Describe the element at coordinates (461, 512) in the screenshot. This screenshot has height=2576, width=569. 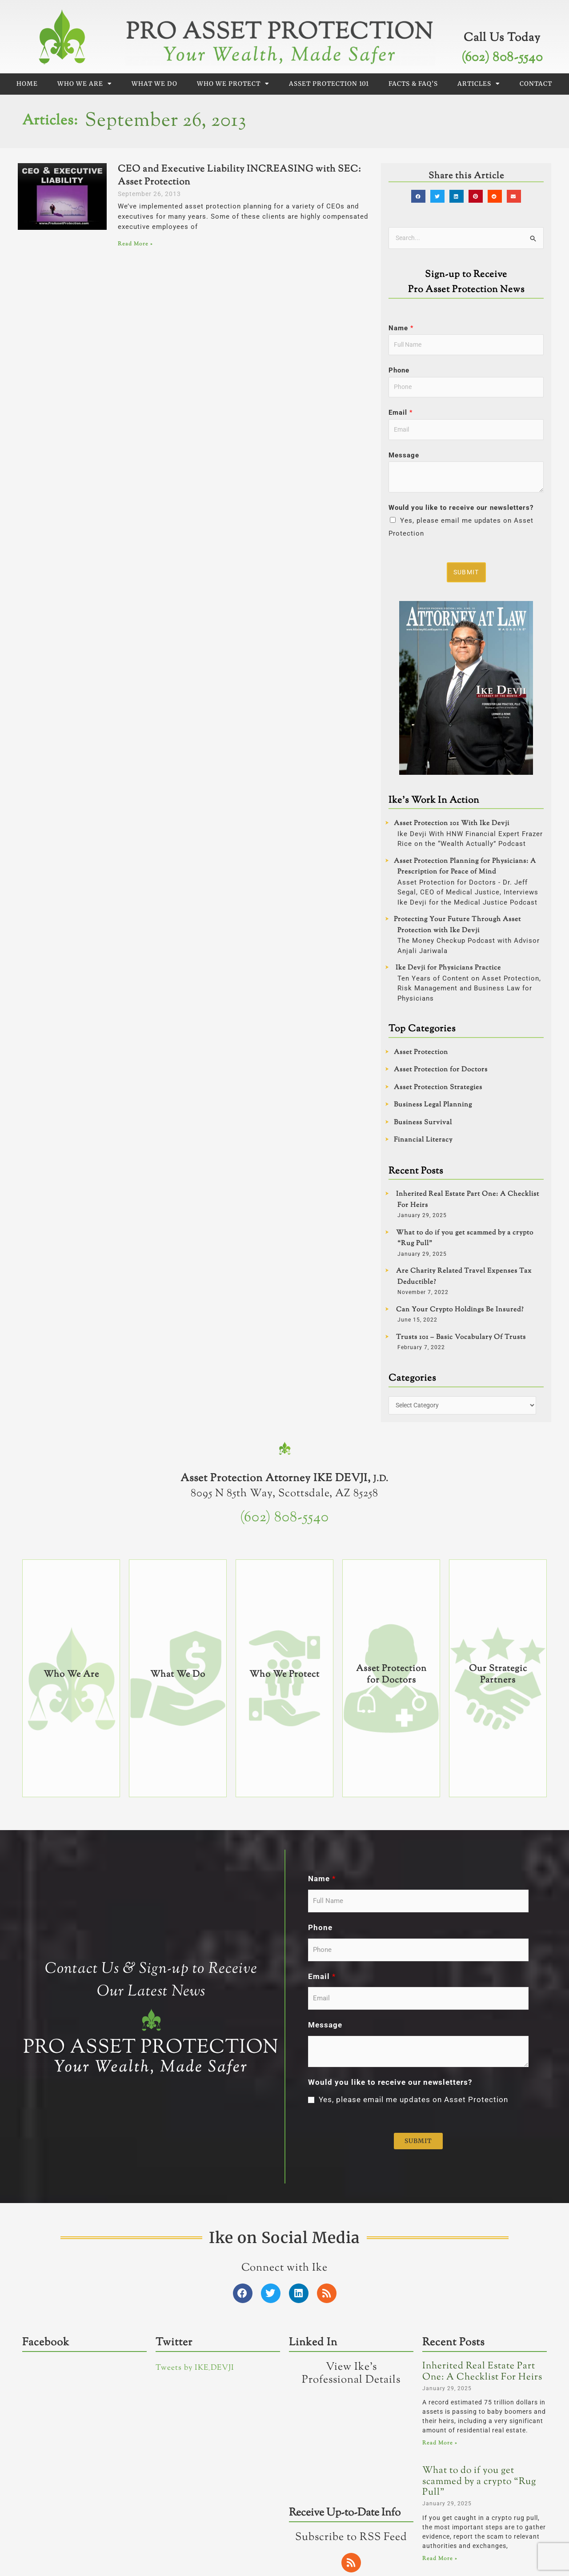
I see `Would you like to receive our newsletters?` at that location.